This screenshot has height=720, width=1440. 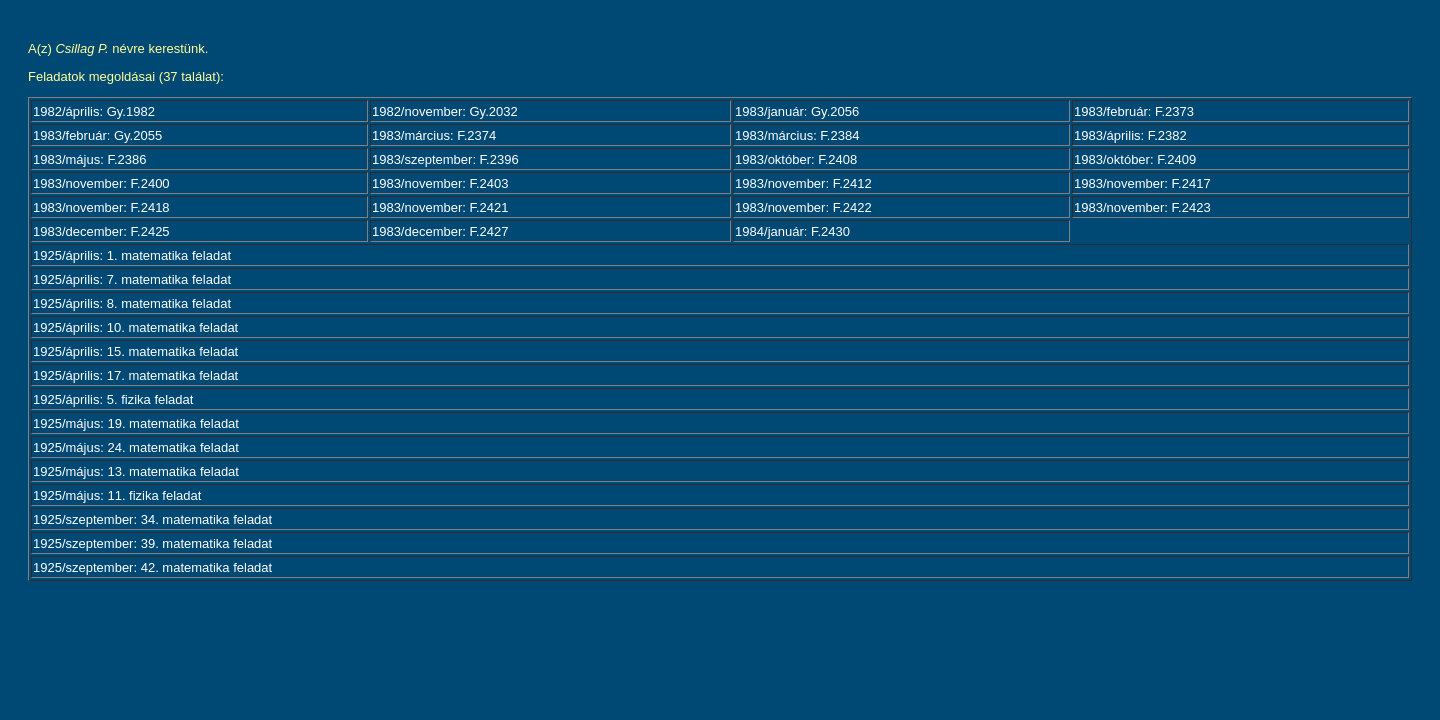 What do you see at coordinates (101, 207) in the screenshot?
I see `1983/november: F.2418` at bounding box center [101, 207].